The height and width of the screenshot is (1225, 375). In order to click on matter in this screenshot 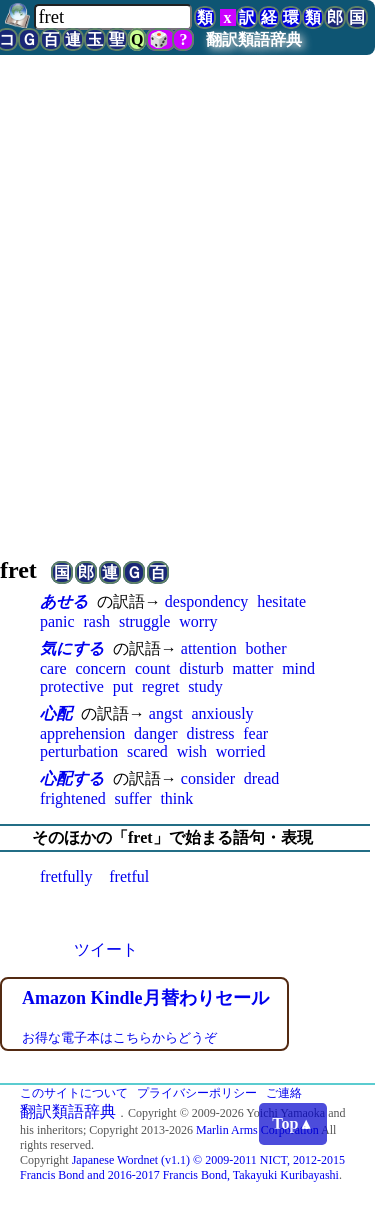, I will do `click(252, 668)`.